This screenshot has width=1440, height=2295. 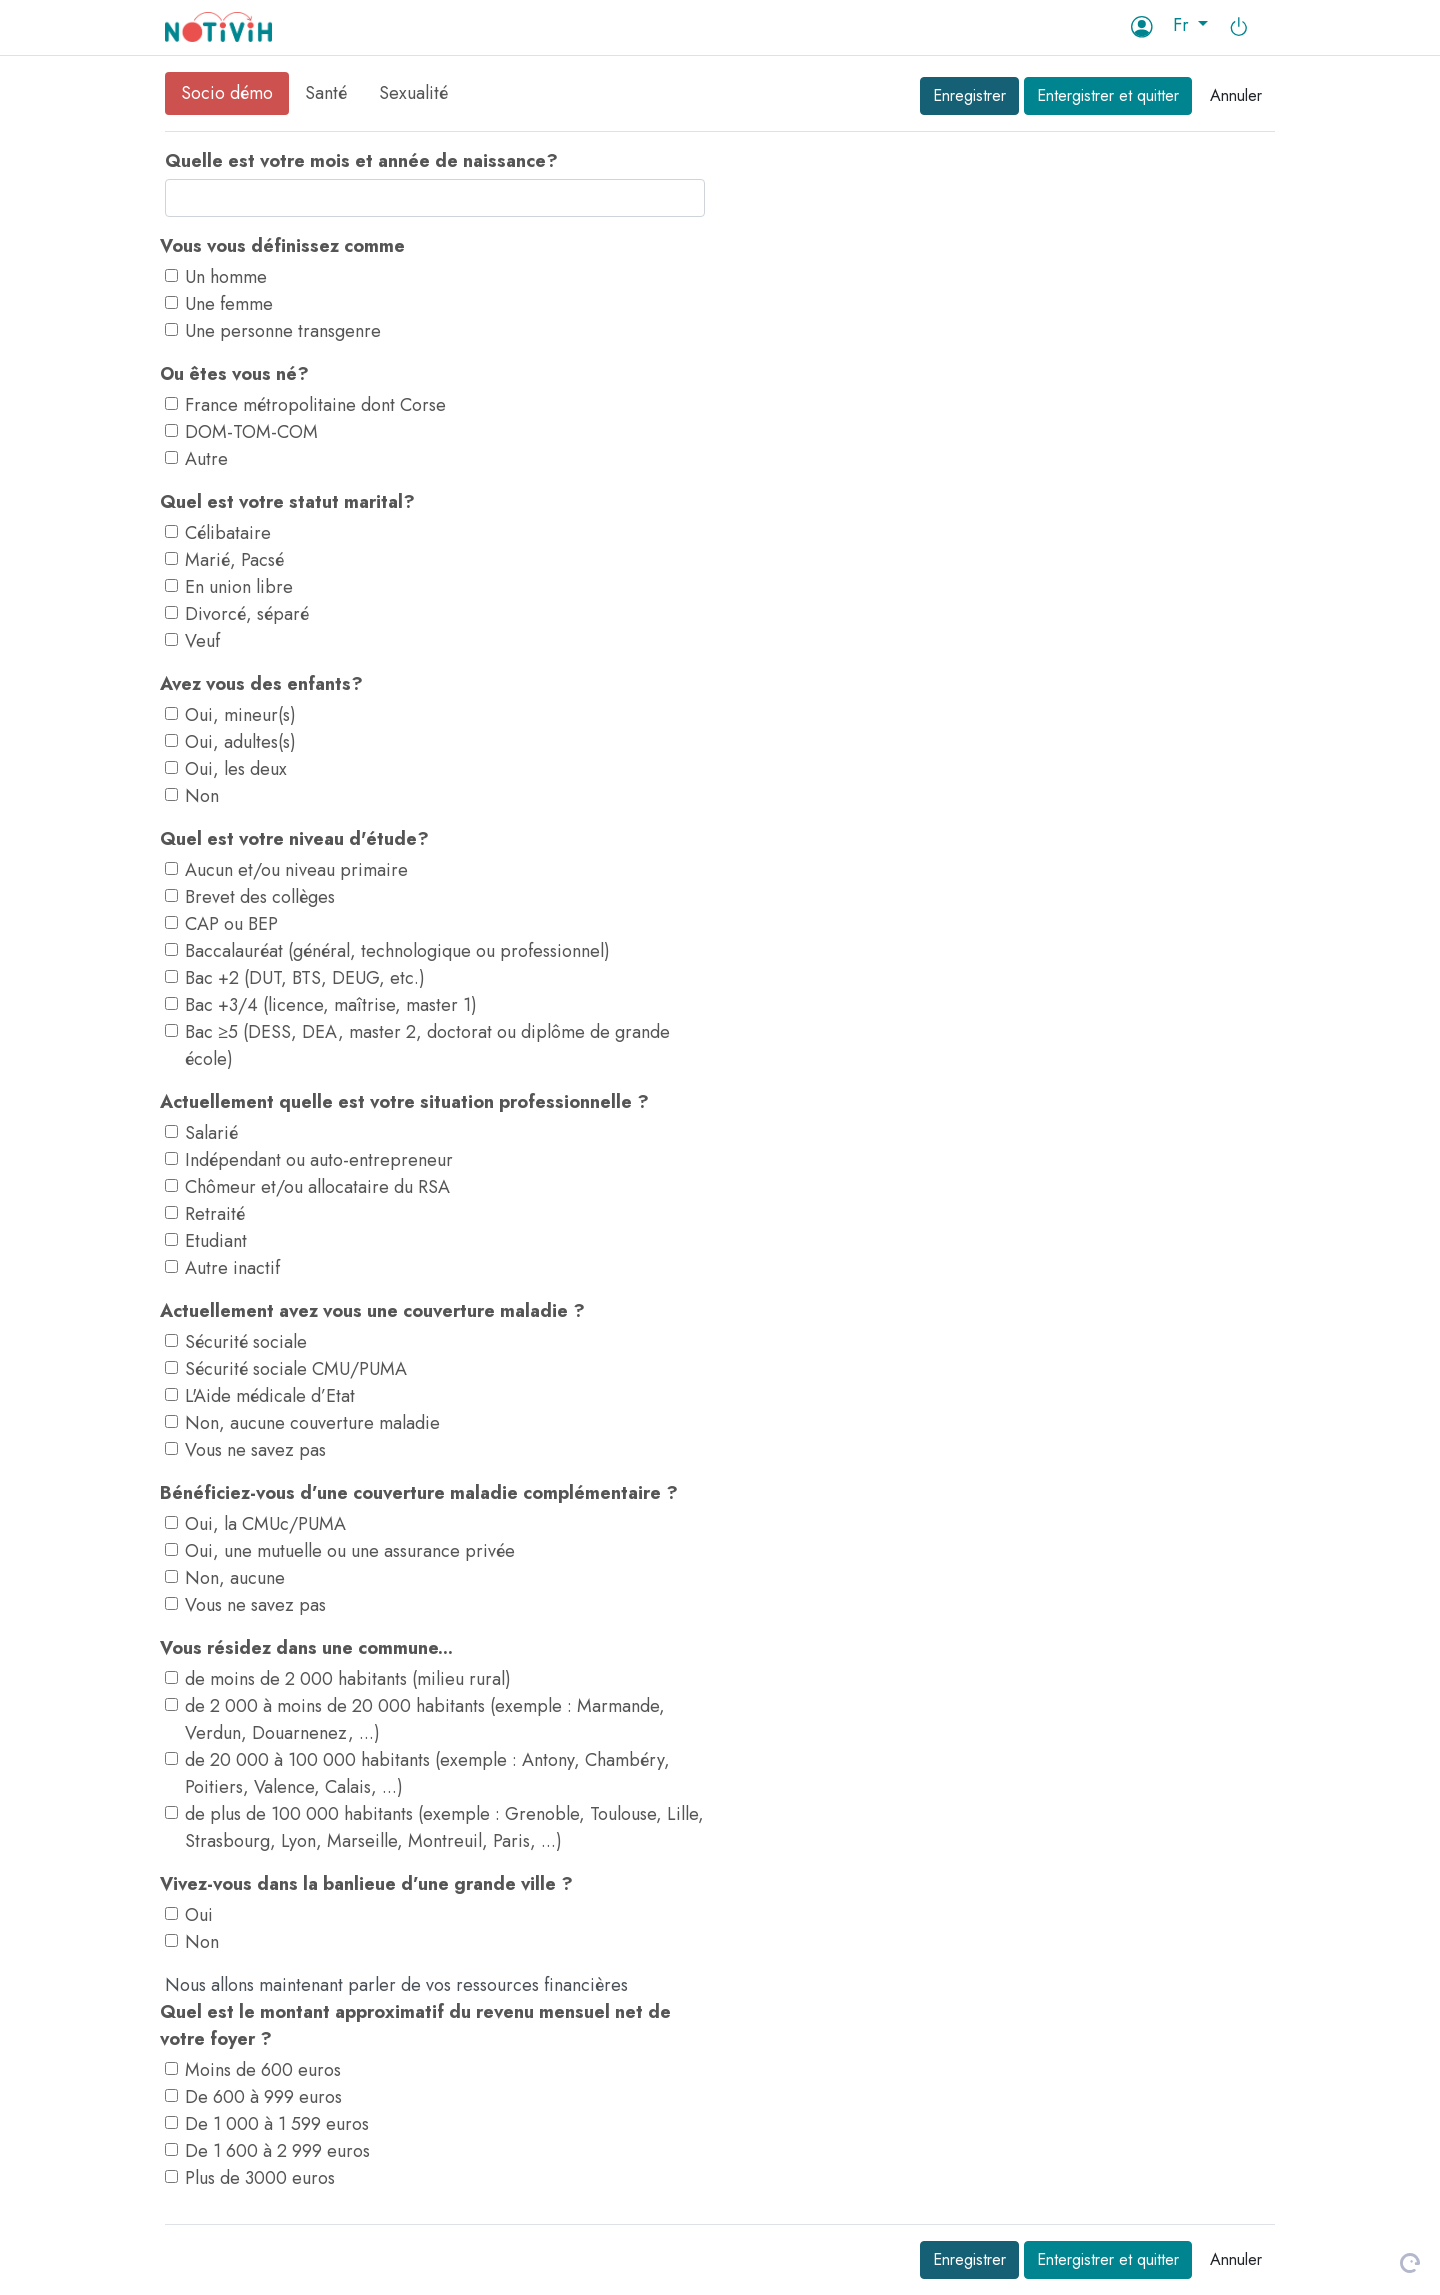 I want to click on Etudiant, so click(x=216, y=1241).